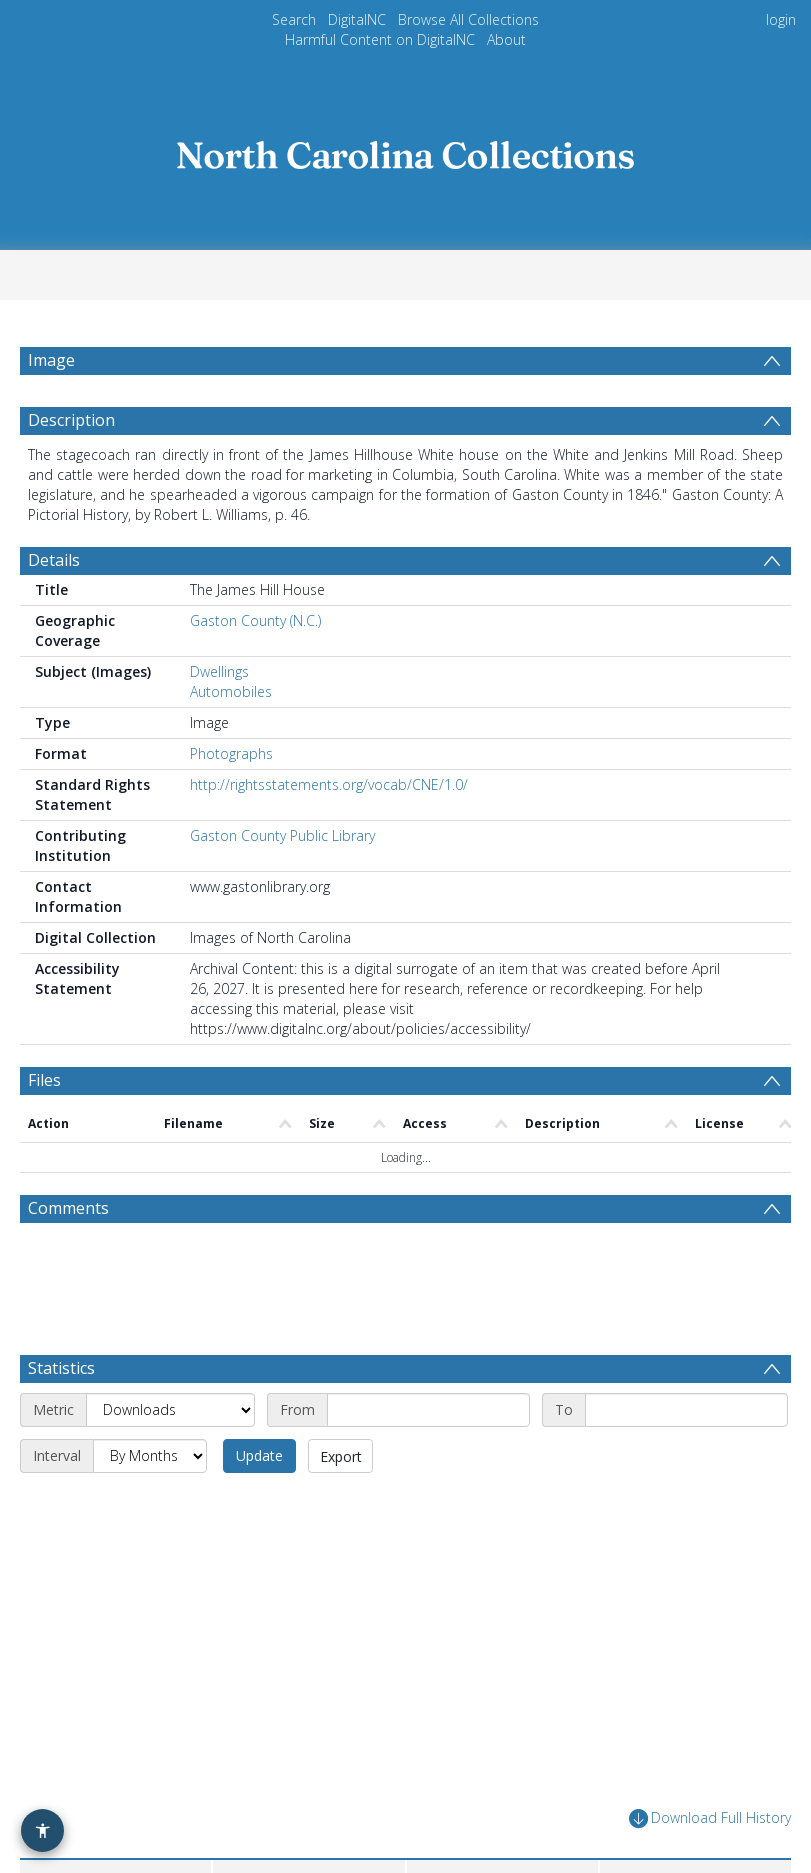 Image resolution: width=811 pixels, height=1873 pixels. Describe the element at coordinates (231, 753) in the screenshot. I see `Photographs` at that location.